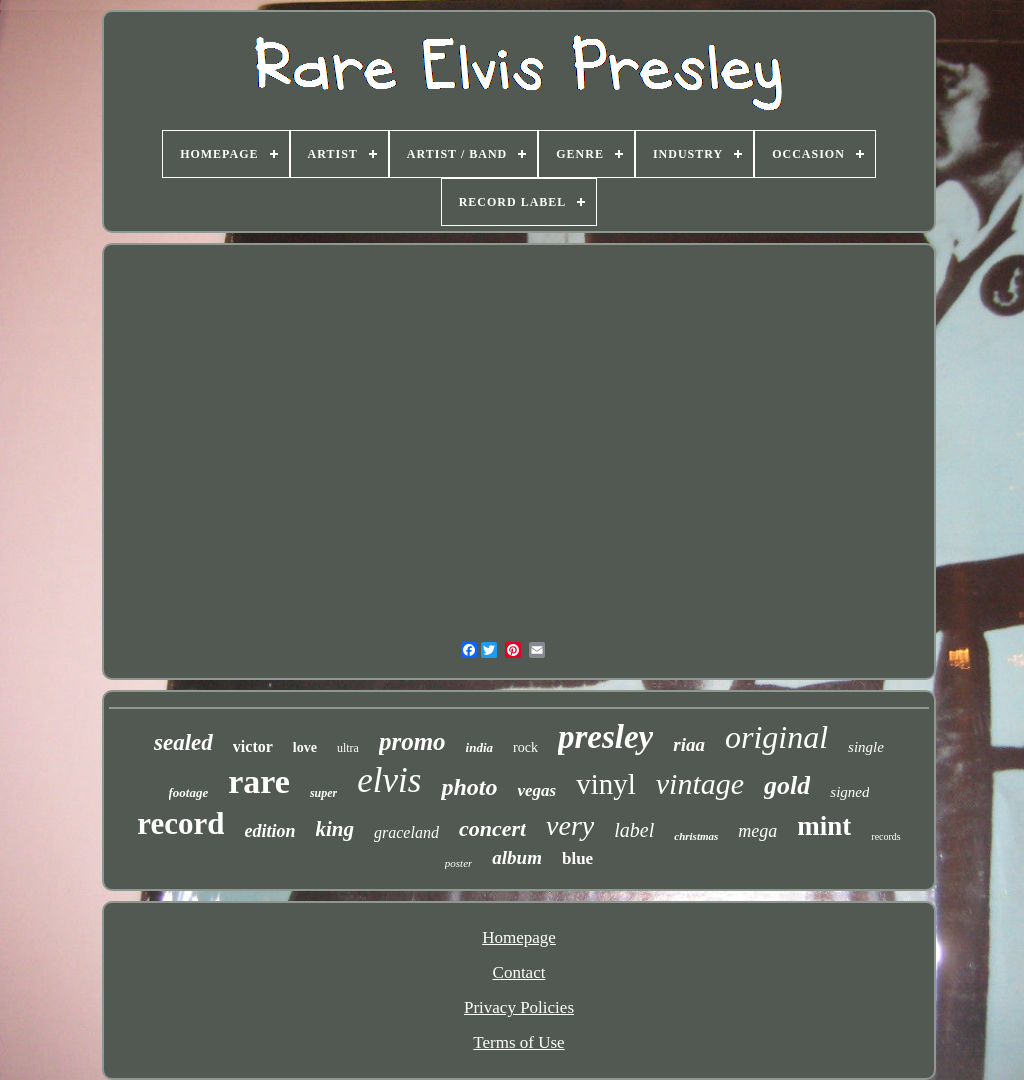  What do you see at coordinates (519, 937) in the screenshot?
I see `Homepage` at bounding box center [519, 937].